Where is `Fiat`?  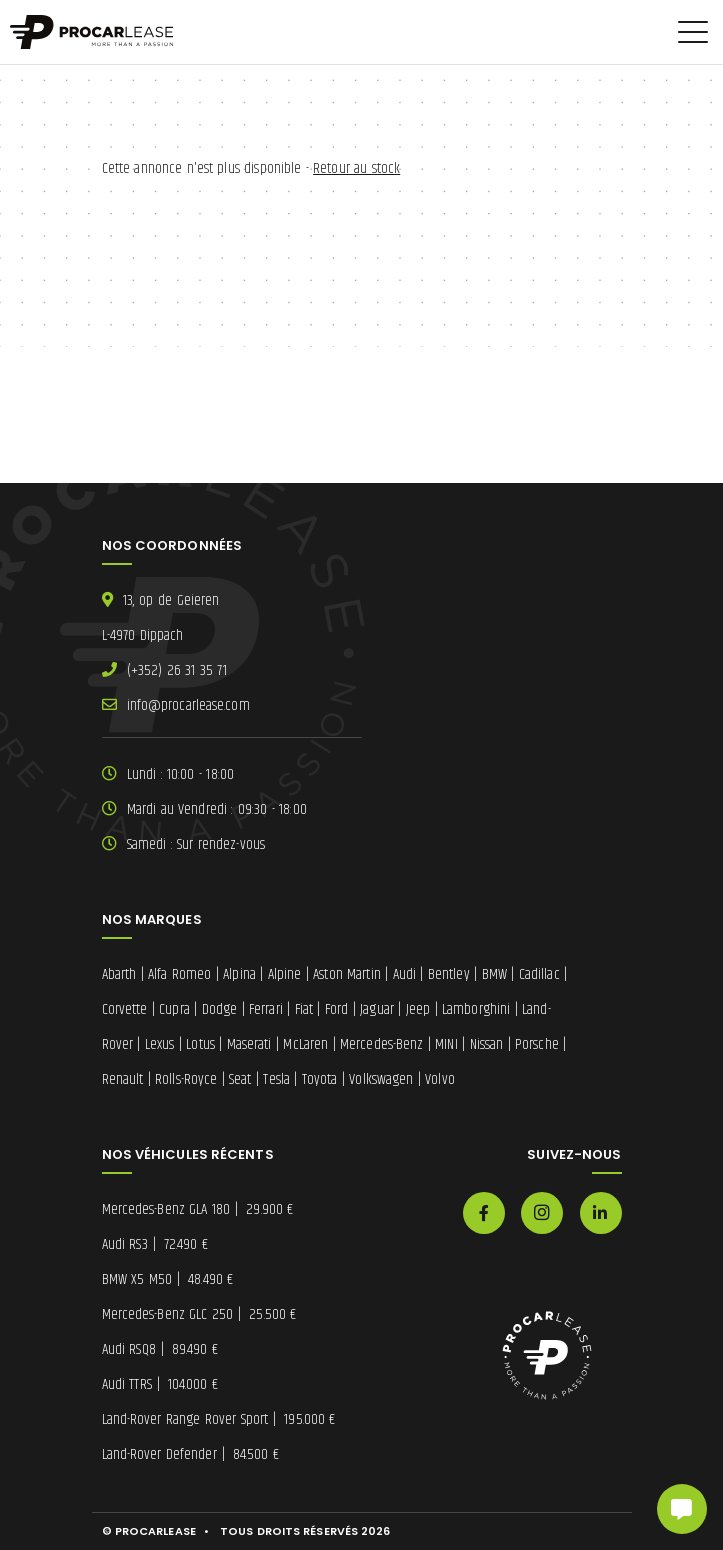 Fiat is located at coordinates (304, 1009).